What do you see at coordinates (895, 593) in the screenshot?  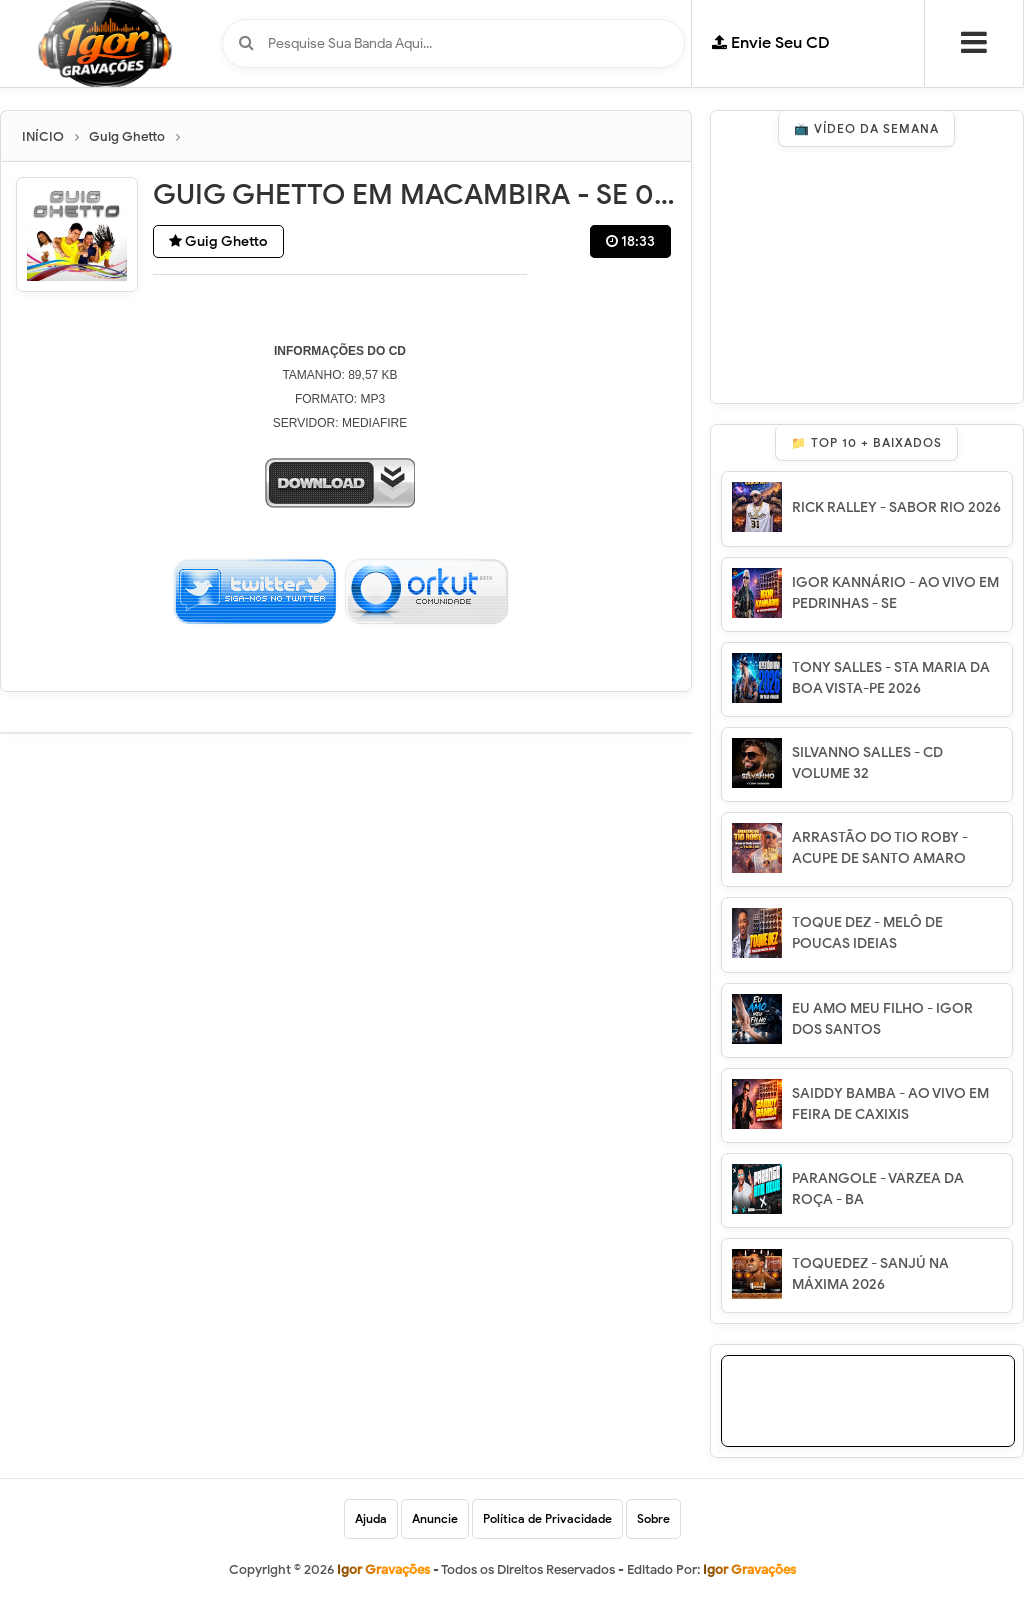 I see `IGOR KANNÁRIO - AO VIVO EM PEDRINHAS - SE` at bounding box center [895, 593].